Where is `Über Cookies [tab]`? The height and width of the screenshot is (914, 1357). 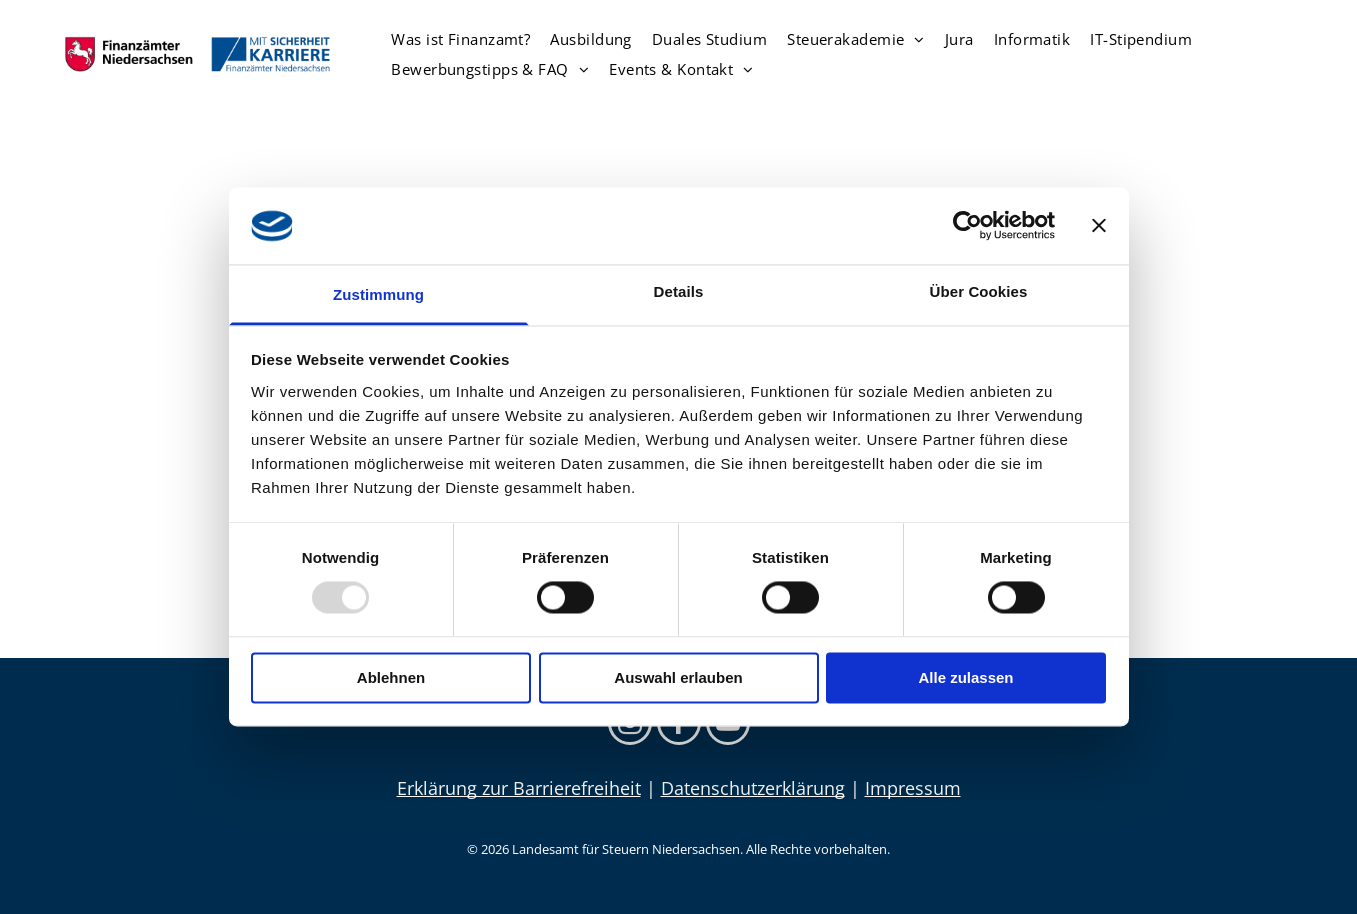 Über Cookies [tab] is located at coordinates (979, 291).